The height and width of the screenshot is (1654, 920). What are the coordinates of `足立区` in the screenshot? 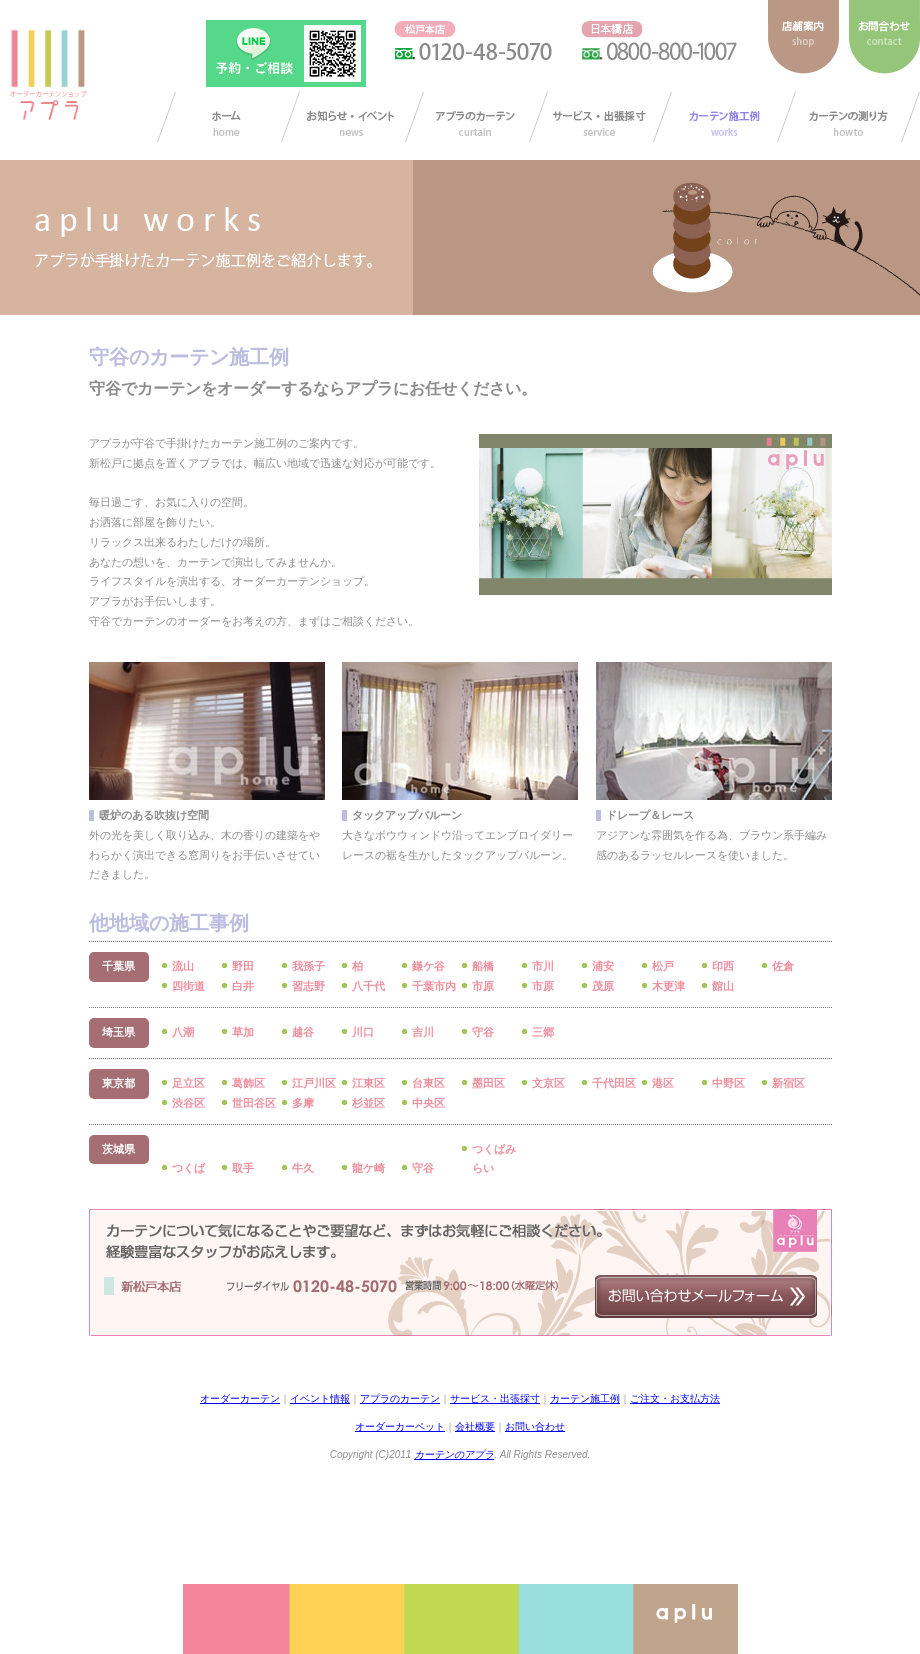 It's located at (188, 1083).